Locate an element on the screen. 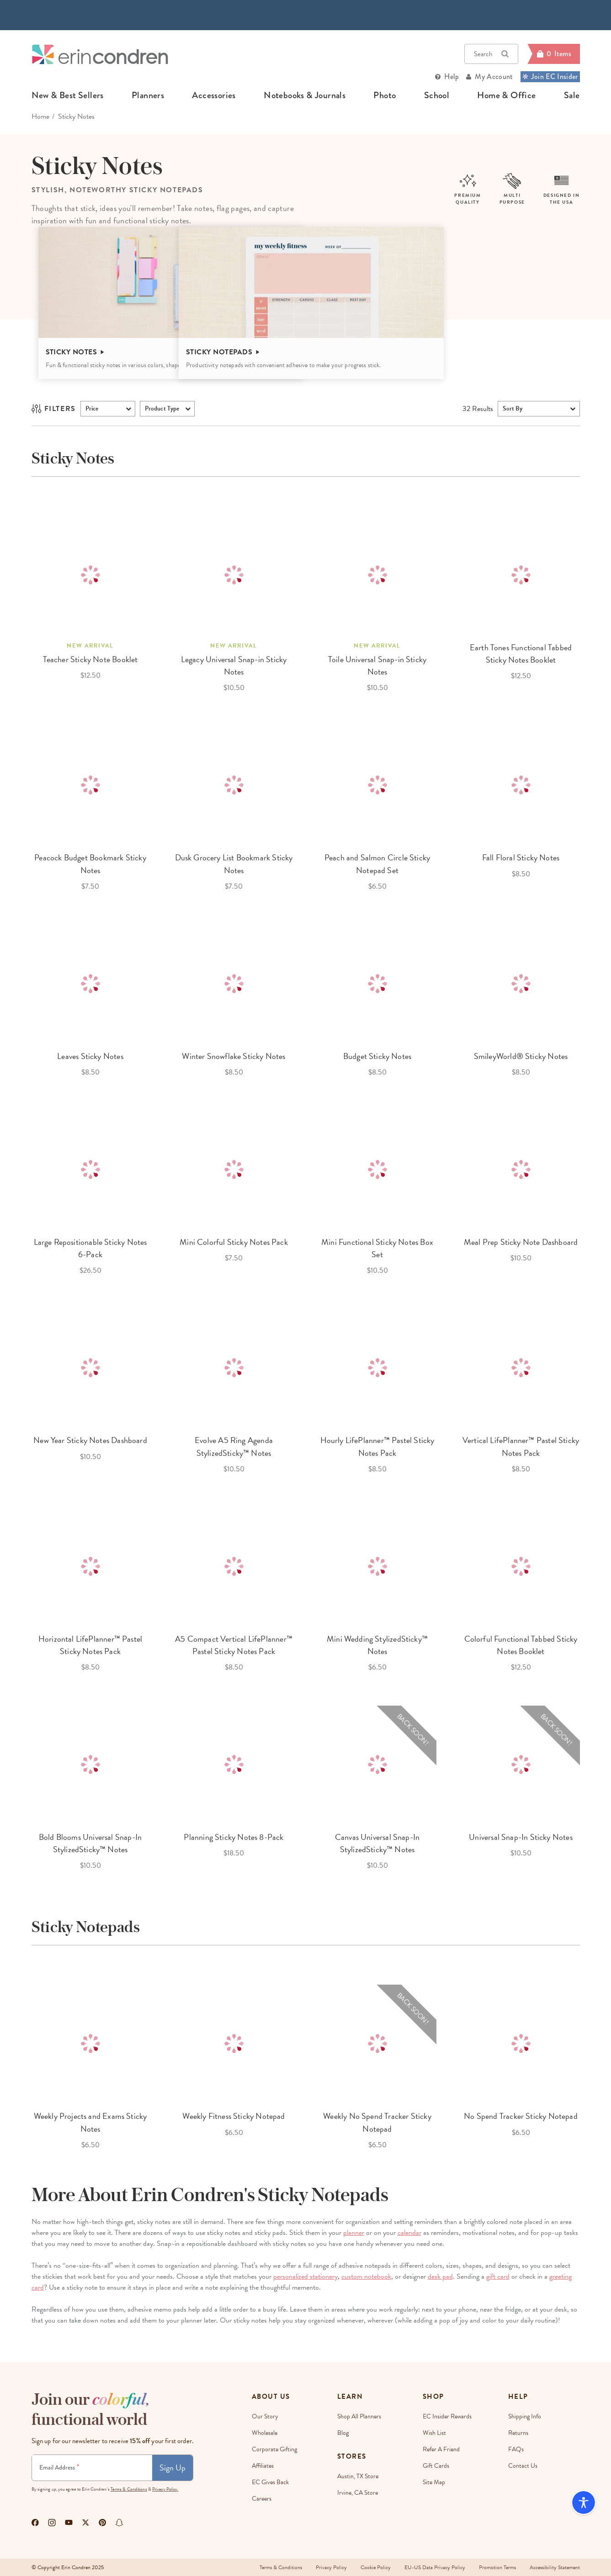 The height and width of the screenshot is (2576, 611). home & office is located at coordinates (506, 95).